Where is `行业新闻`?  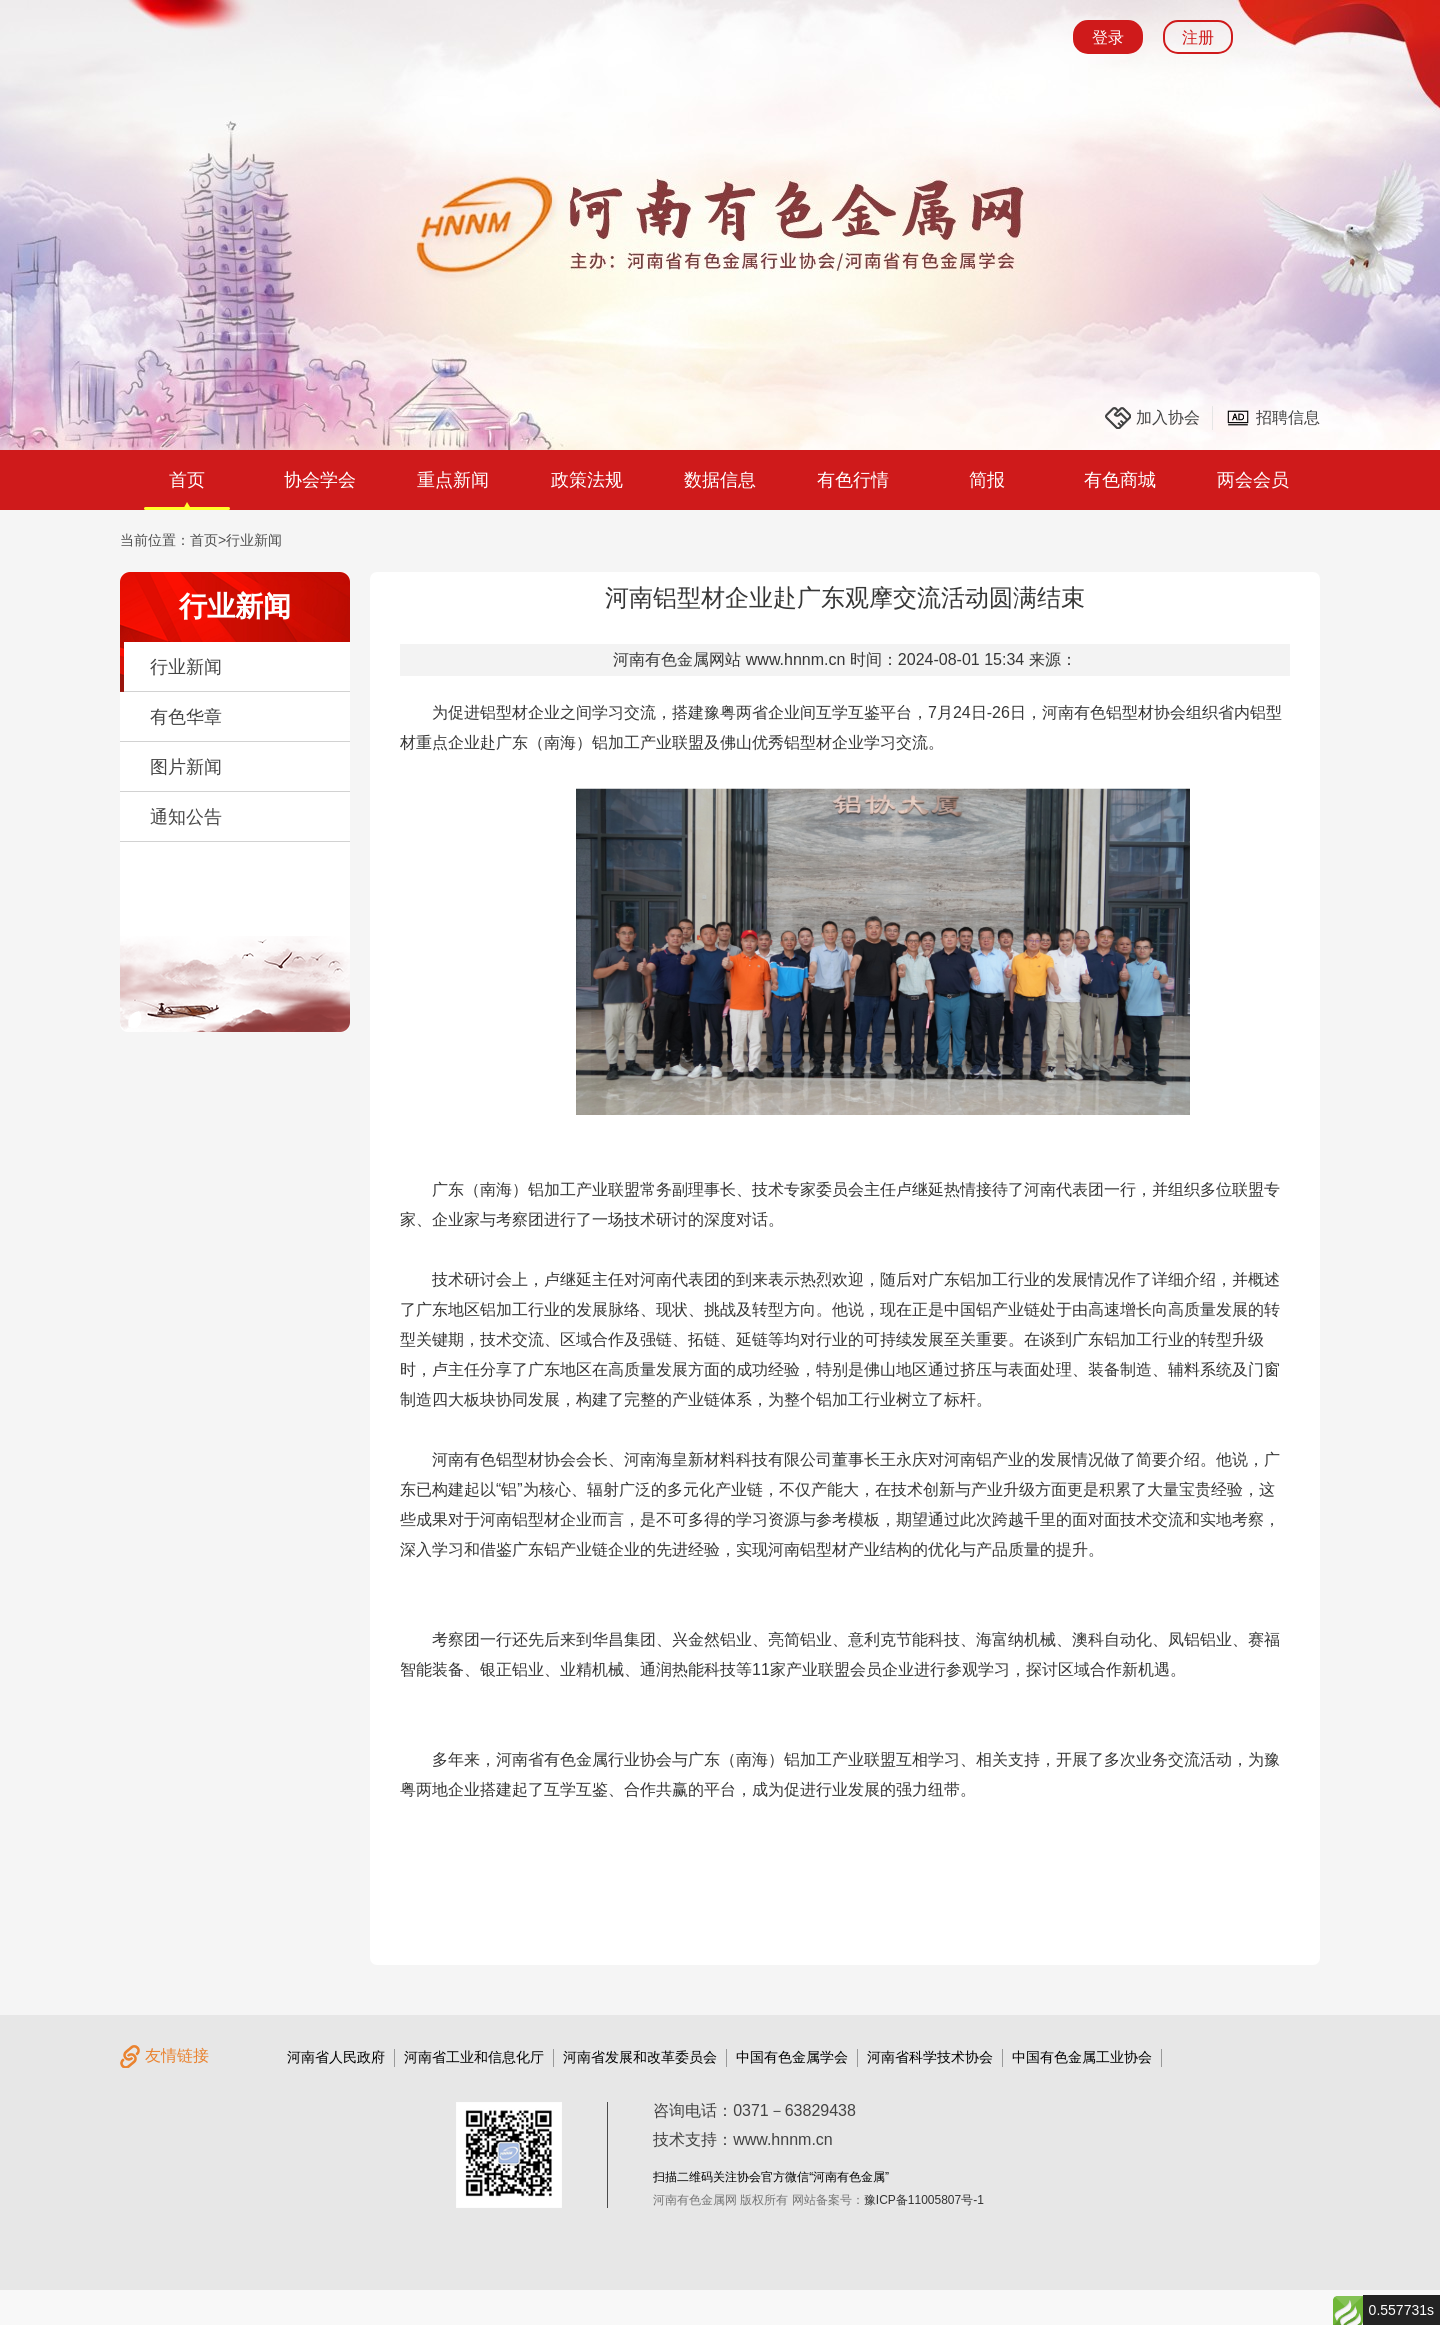 行业新闻 is located at coordinates (254, 540).